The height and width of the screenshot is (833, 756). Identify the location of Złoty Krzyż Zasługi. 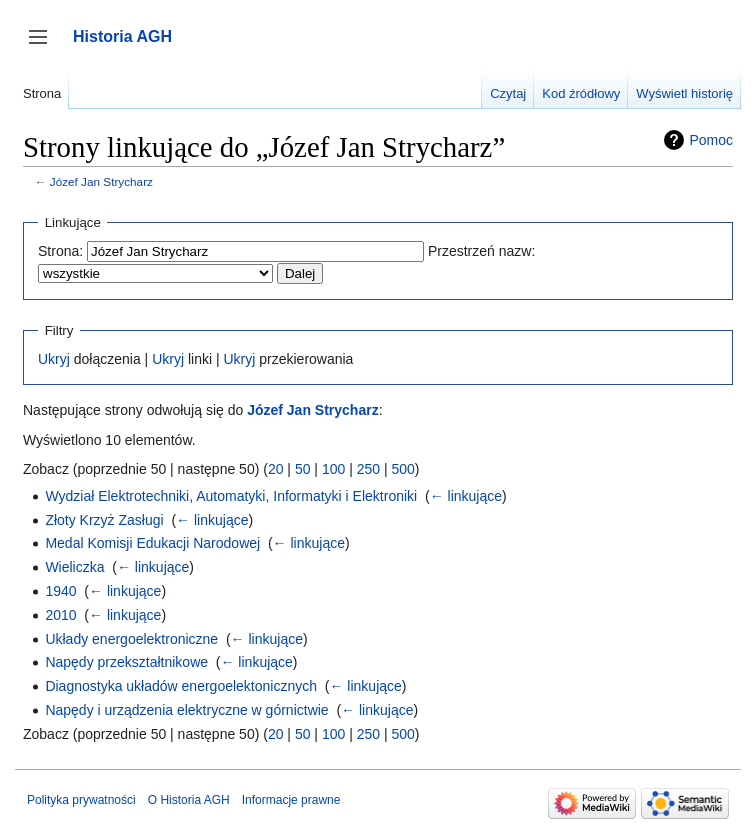
(104, 520).